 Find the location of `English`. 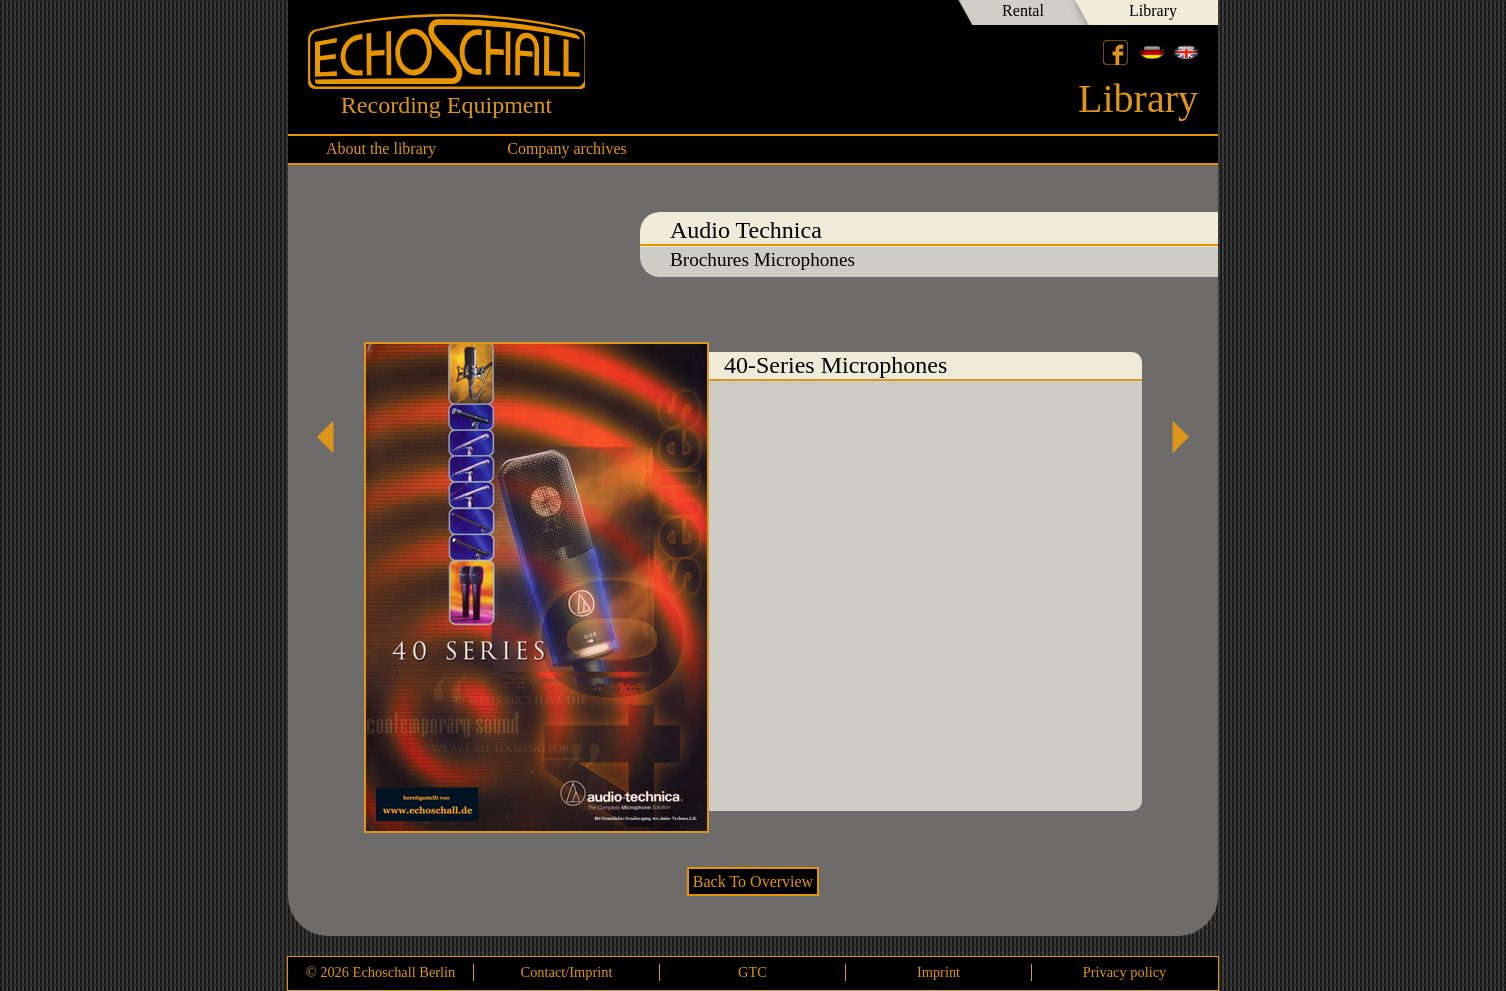

English is located at coordinates (1186, 52).